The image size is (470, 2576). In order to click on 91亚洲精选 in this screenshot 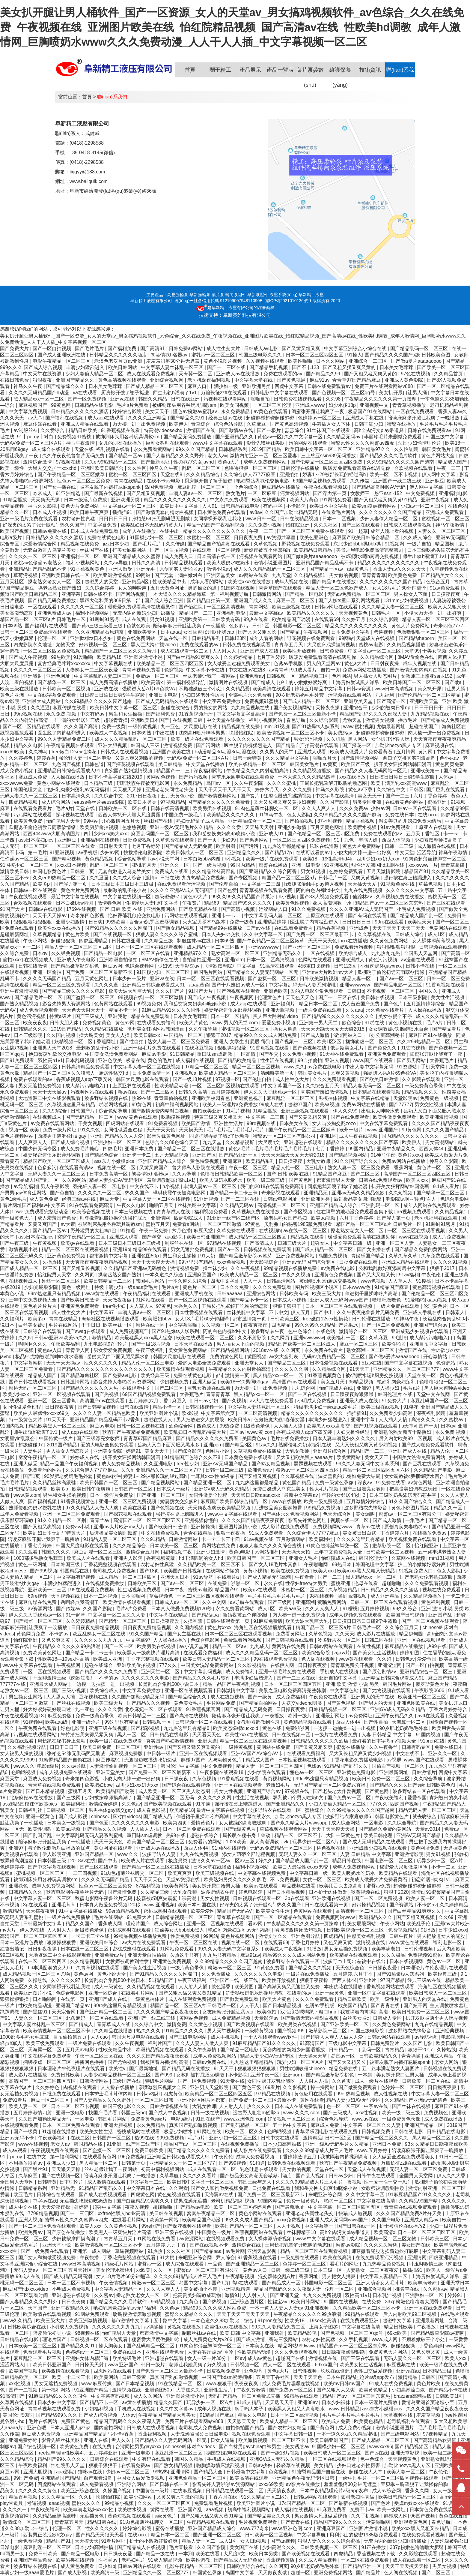, I will do `click(69, 493)`.